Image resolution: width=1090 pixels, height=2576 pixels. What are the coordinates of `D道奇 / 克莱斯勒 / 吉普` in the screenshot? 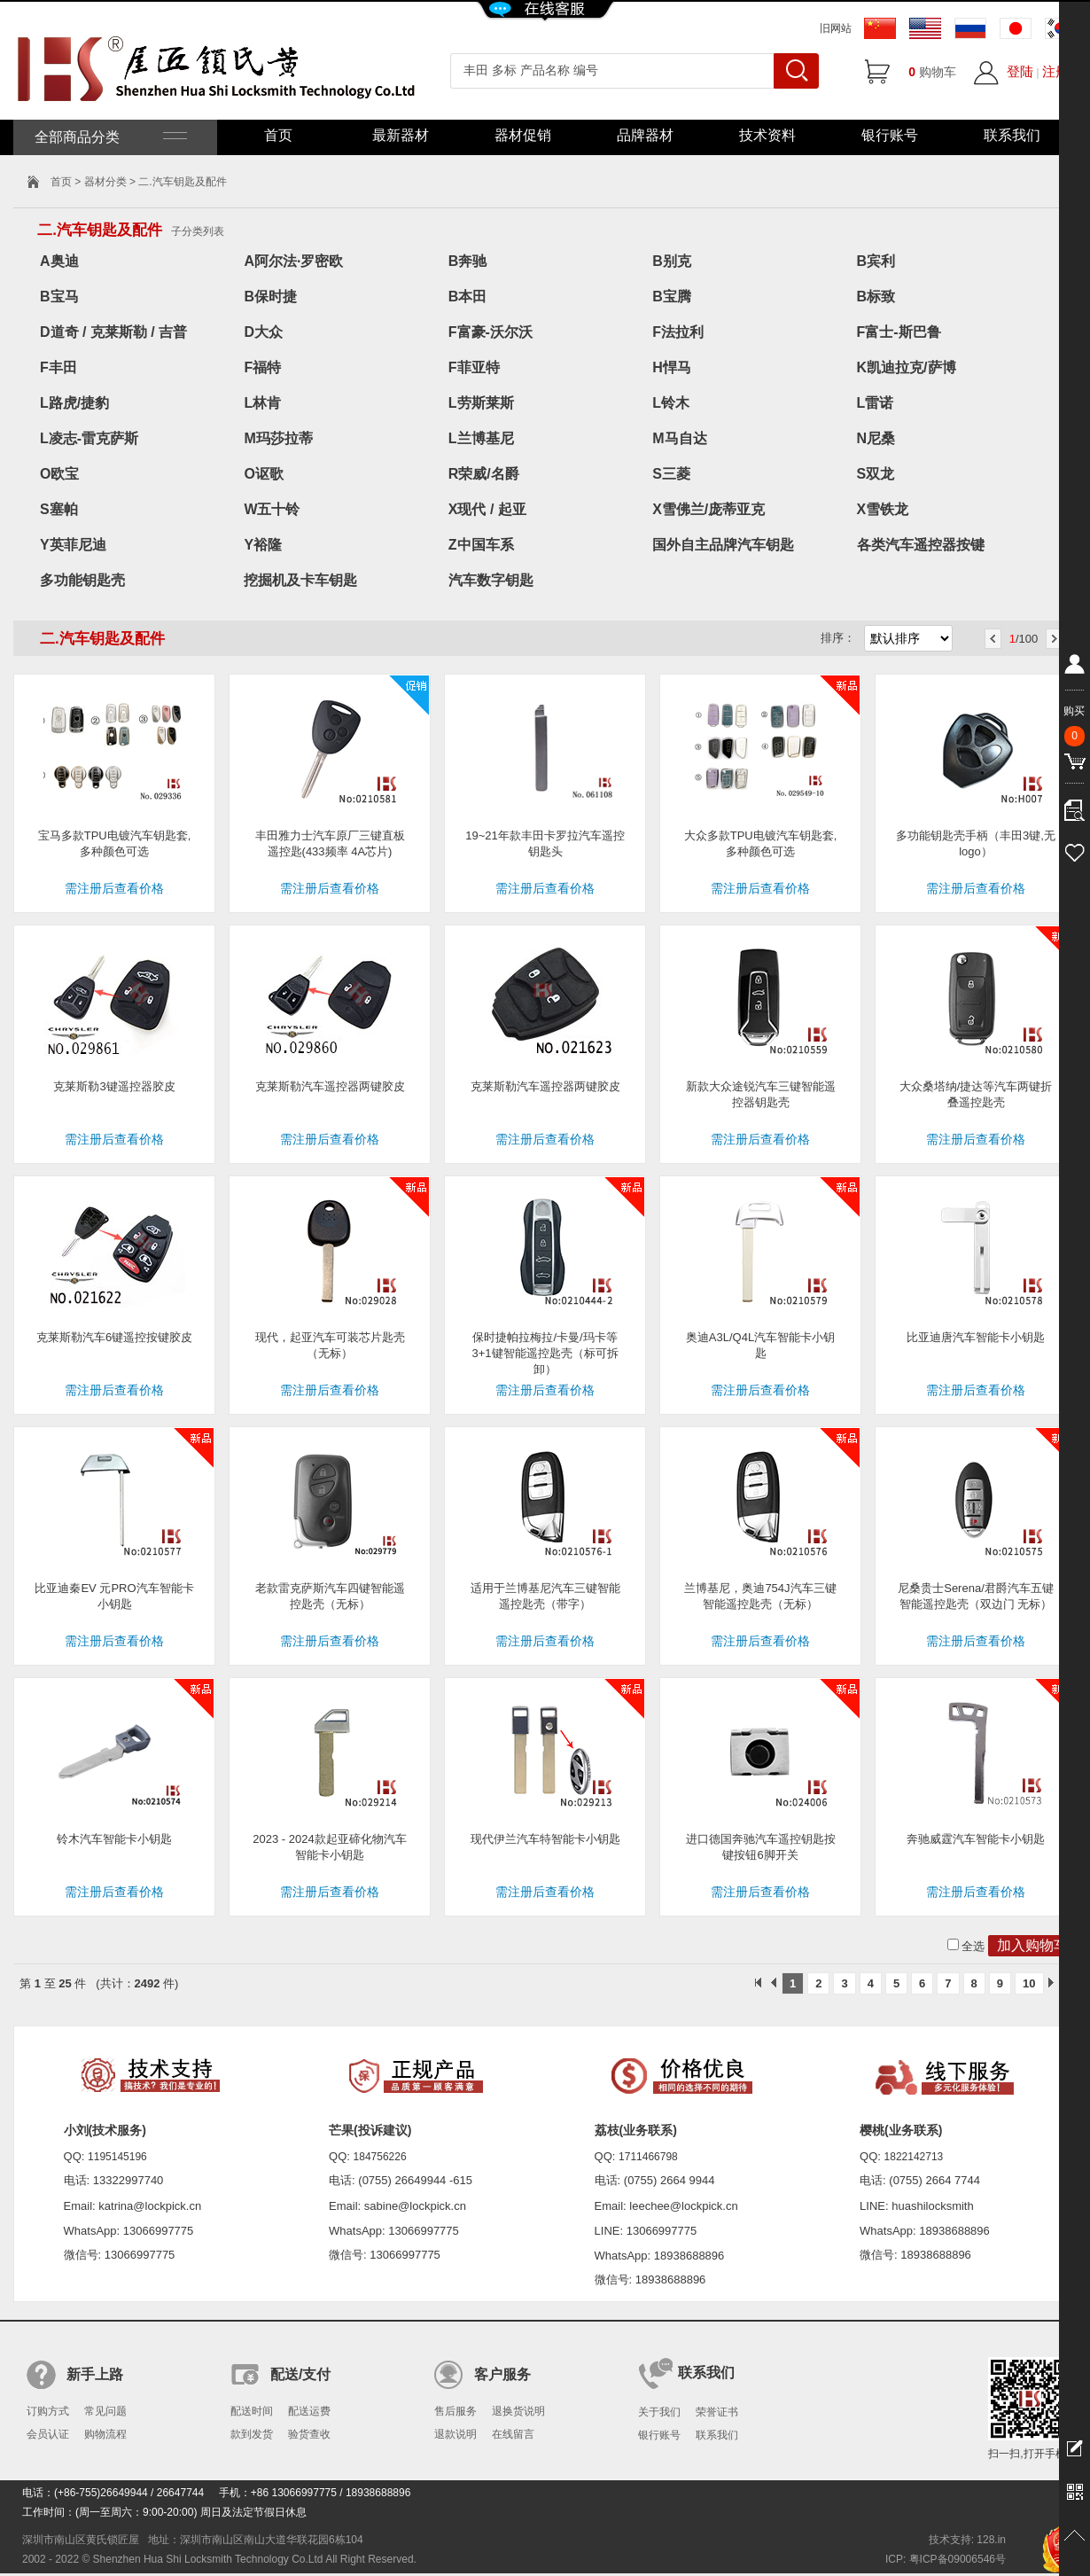 It's located at (113, 332).